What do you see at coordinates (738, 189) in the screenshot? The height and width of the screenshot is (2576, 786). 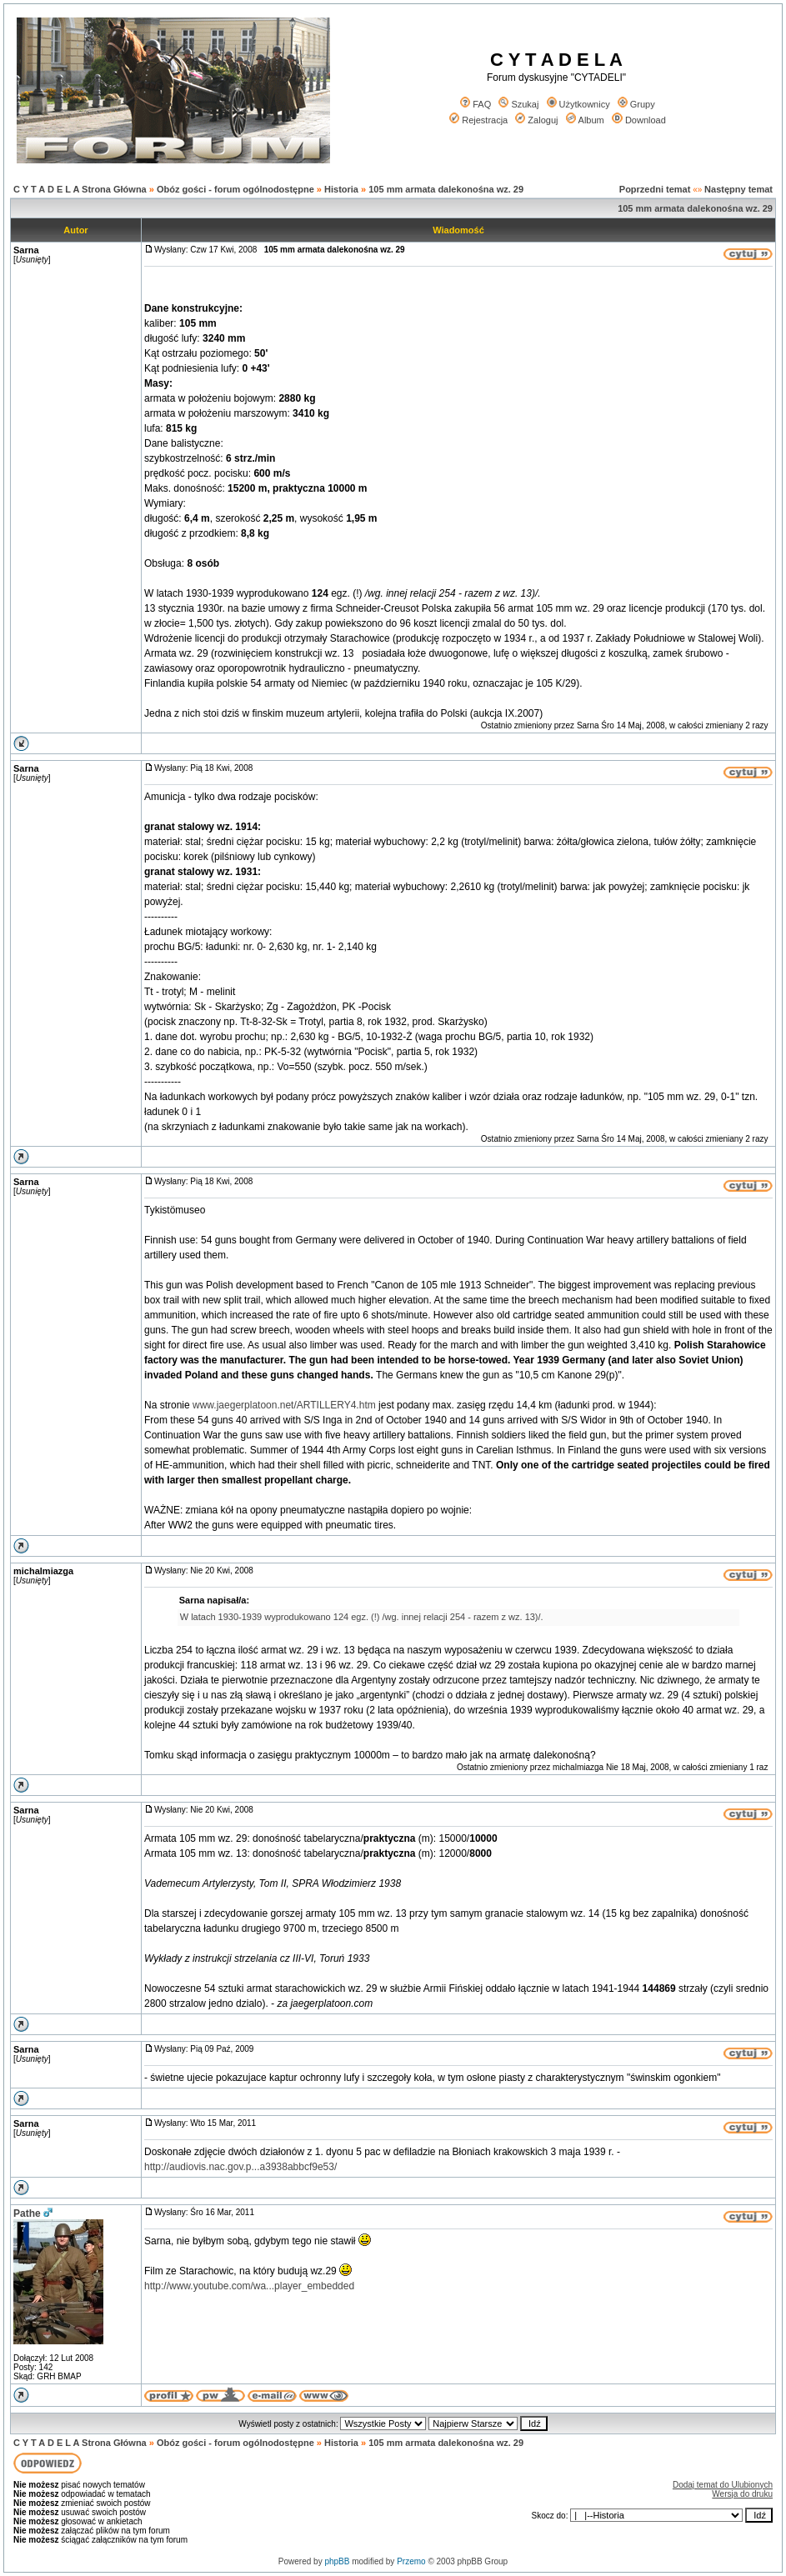 I see `Następny temat` at bounding box center [738, 189].